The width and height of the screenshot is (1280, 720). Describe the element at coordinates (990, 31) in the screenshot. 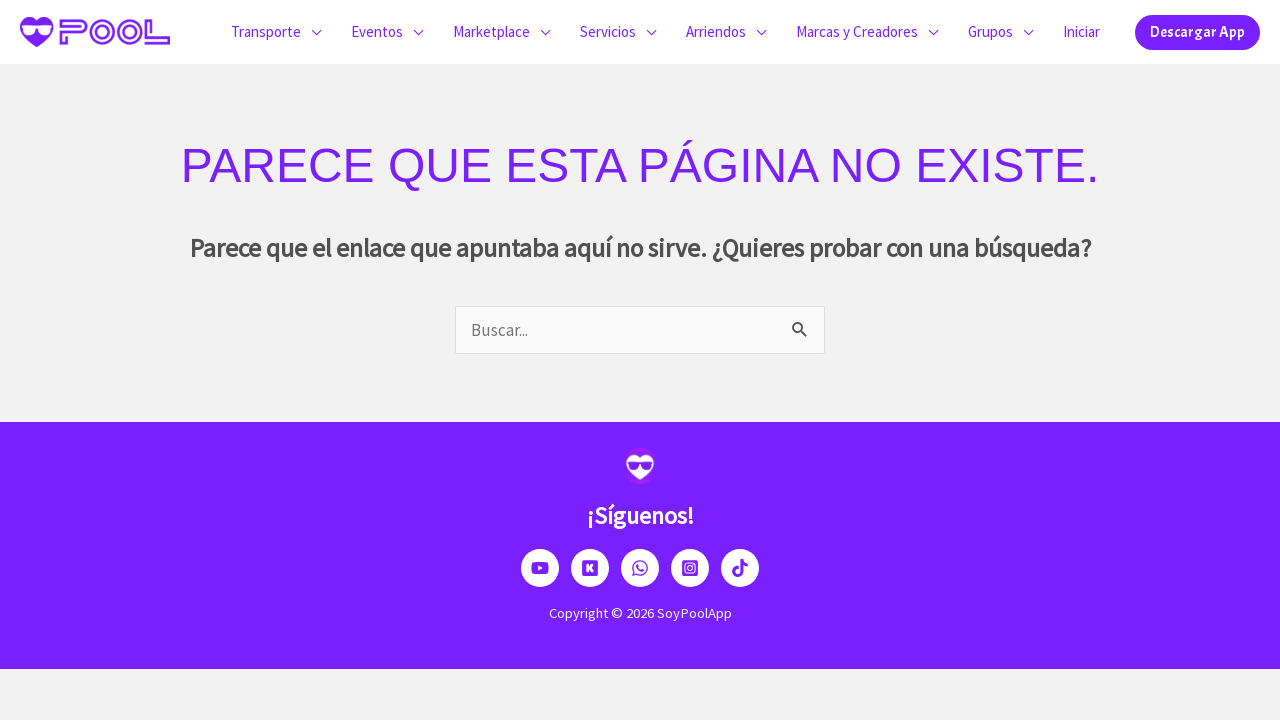

I see `Grupos [button]` at that location.